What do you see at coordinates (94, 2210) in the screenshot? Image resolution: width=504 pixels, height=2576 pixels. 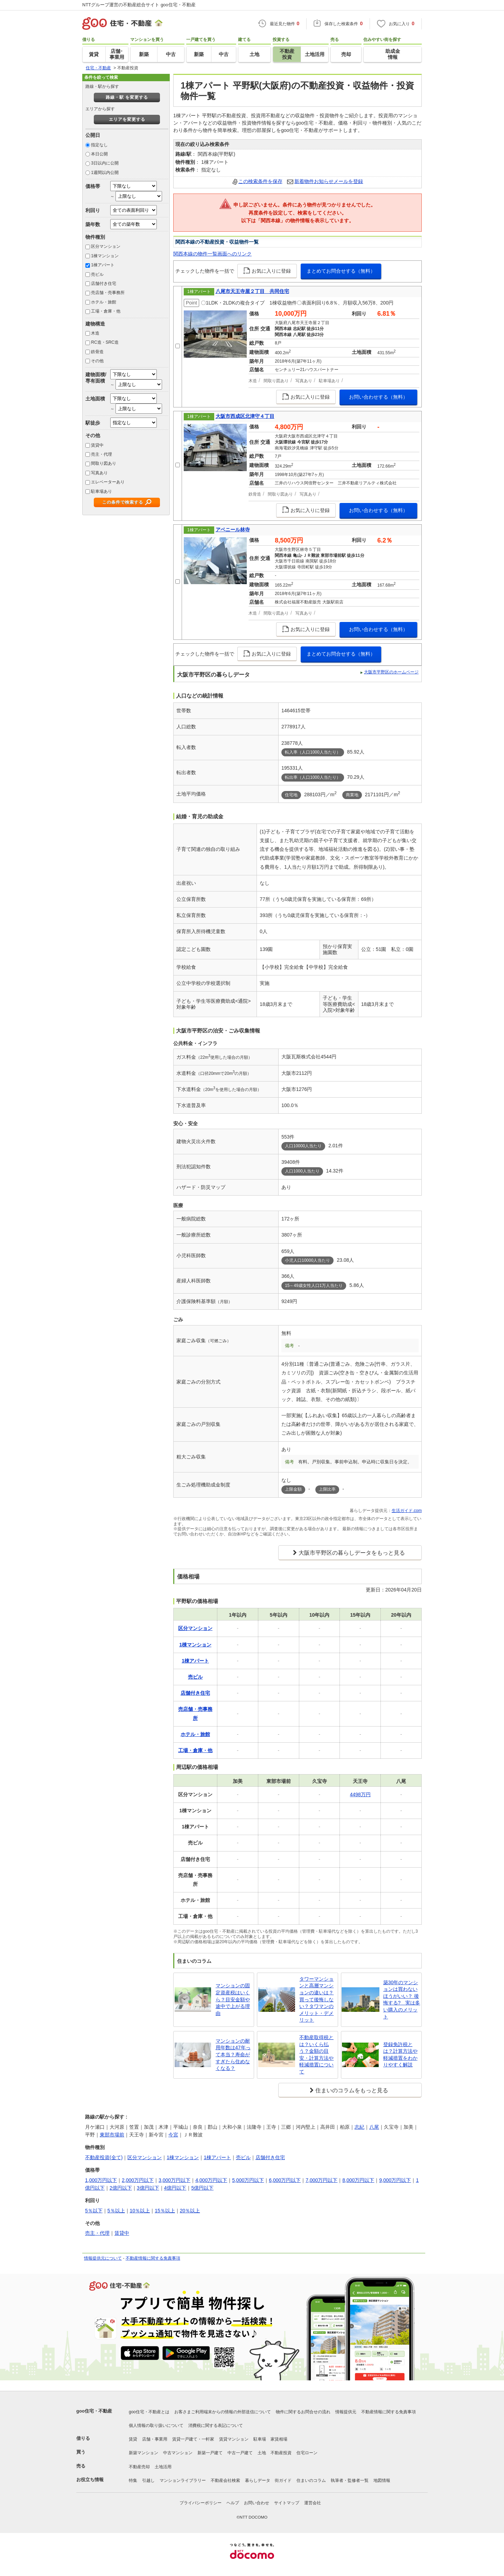 I see `5％以下` at bounding box center [94, 2210].